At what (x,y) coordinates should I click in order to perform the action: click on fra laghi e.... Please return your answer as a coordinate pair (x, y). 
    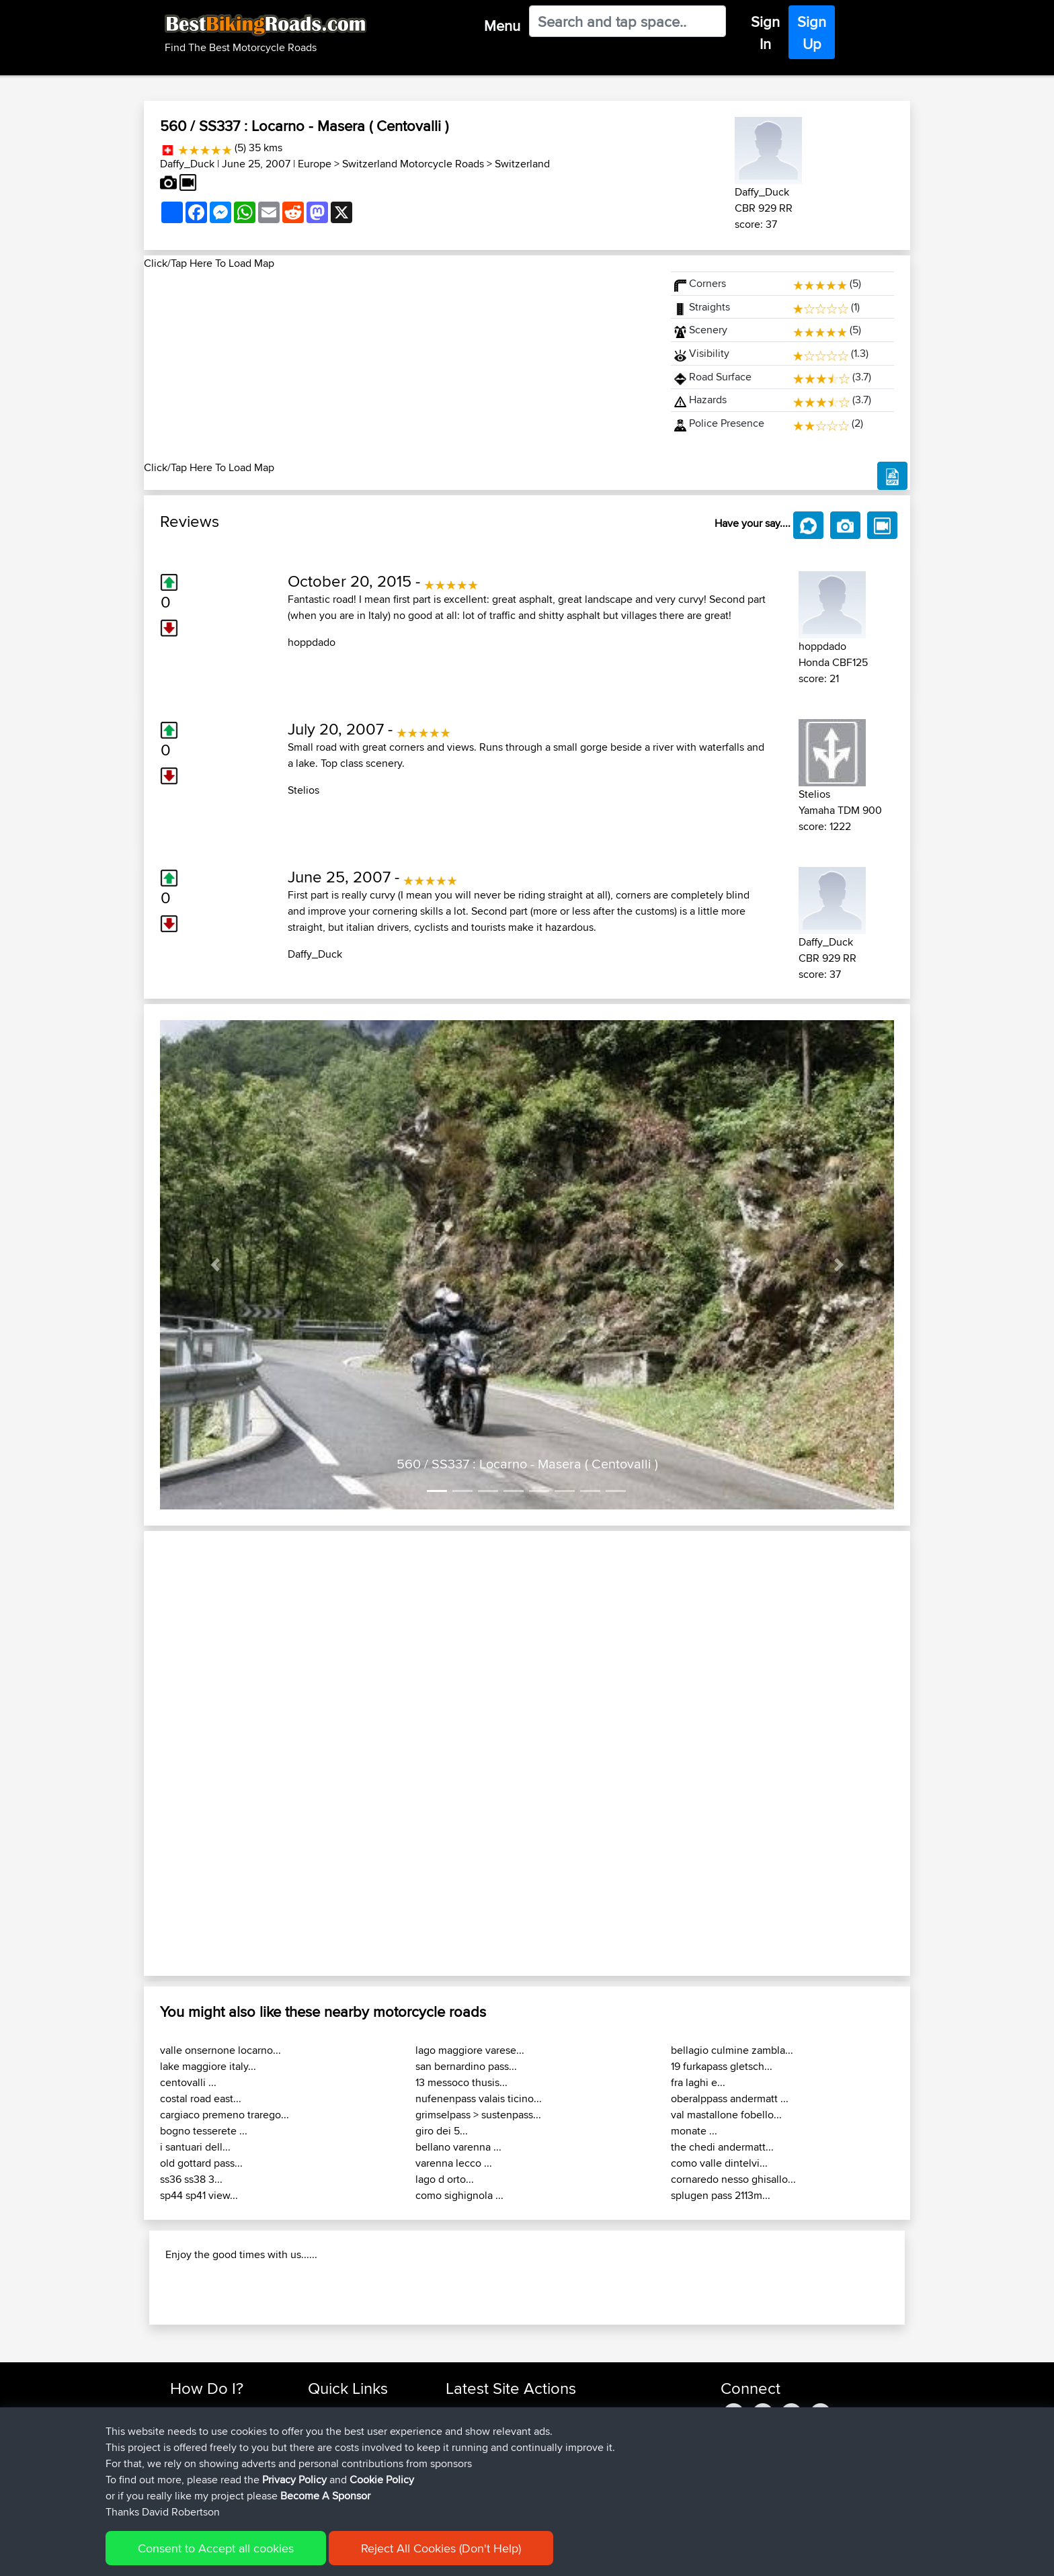
    Looking at the image, I should click on (698, 2082).